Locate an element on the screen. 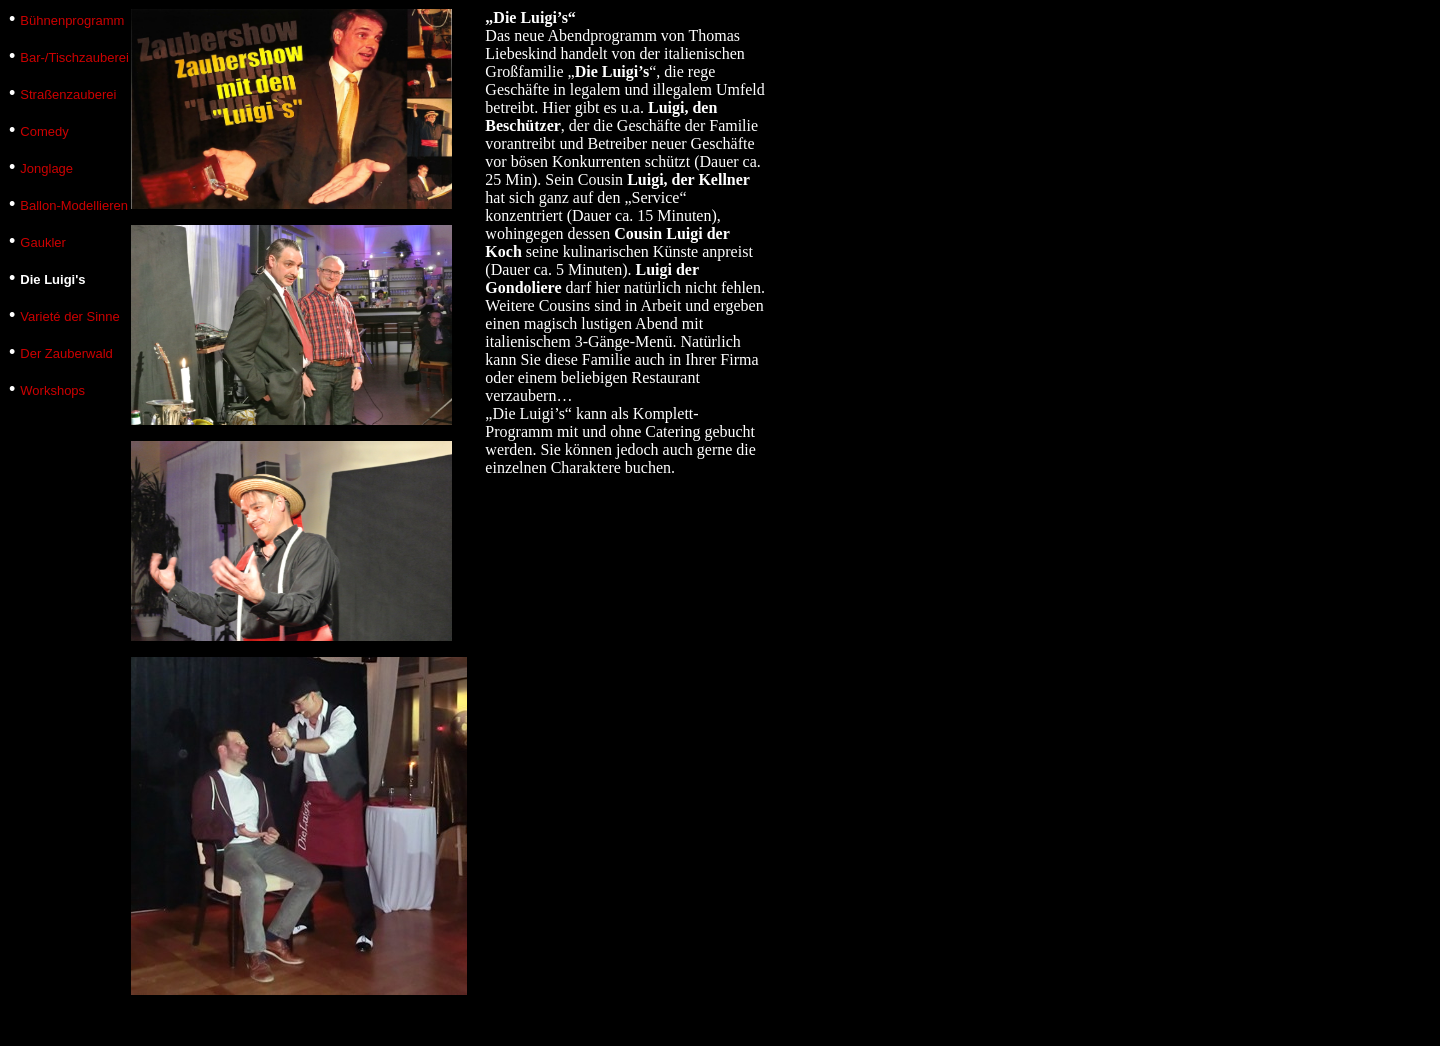 The image size is (1440, 1046). Bühnenprogramm is located at coordinates (72, 20).